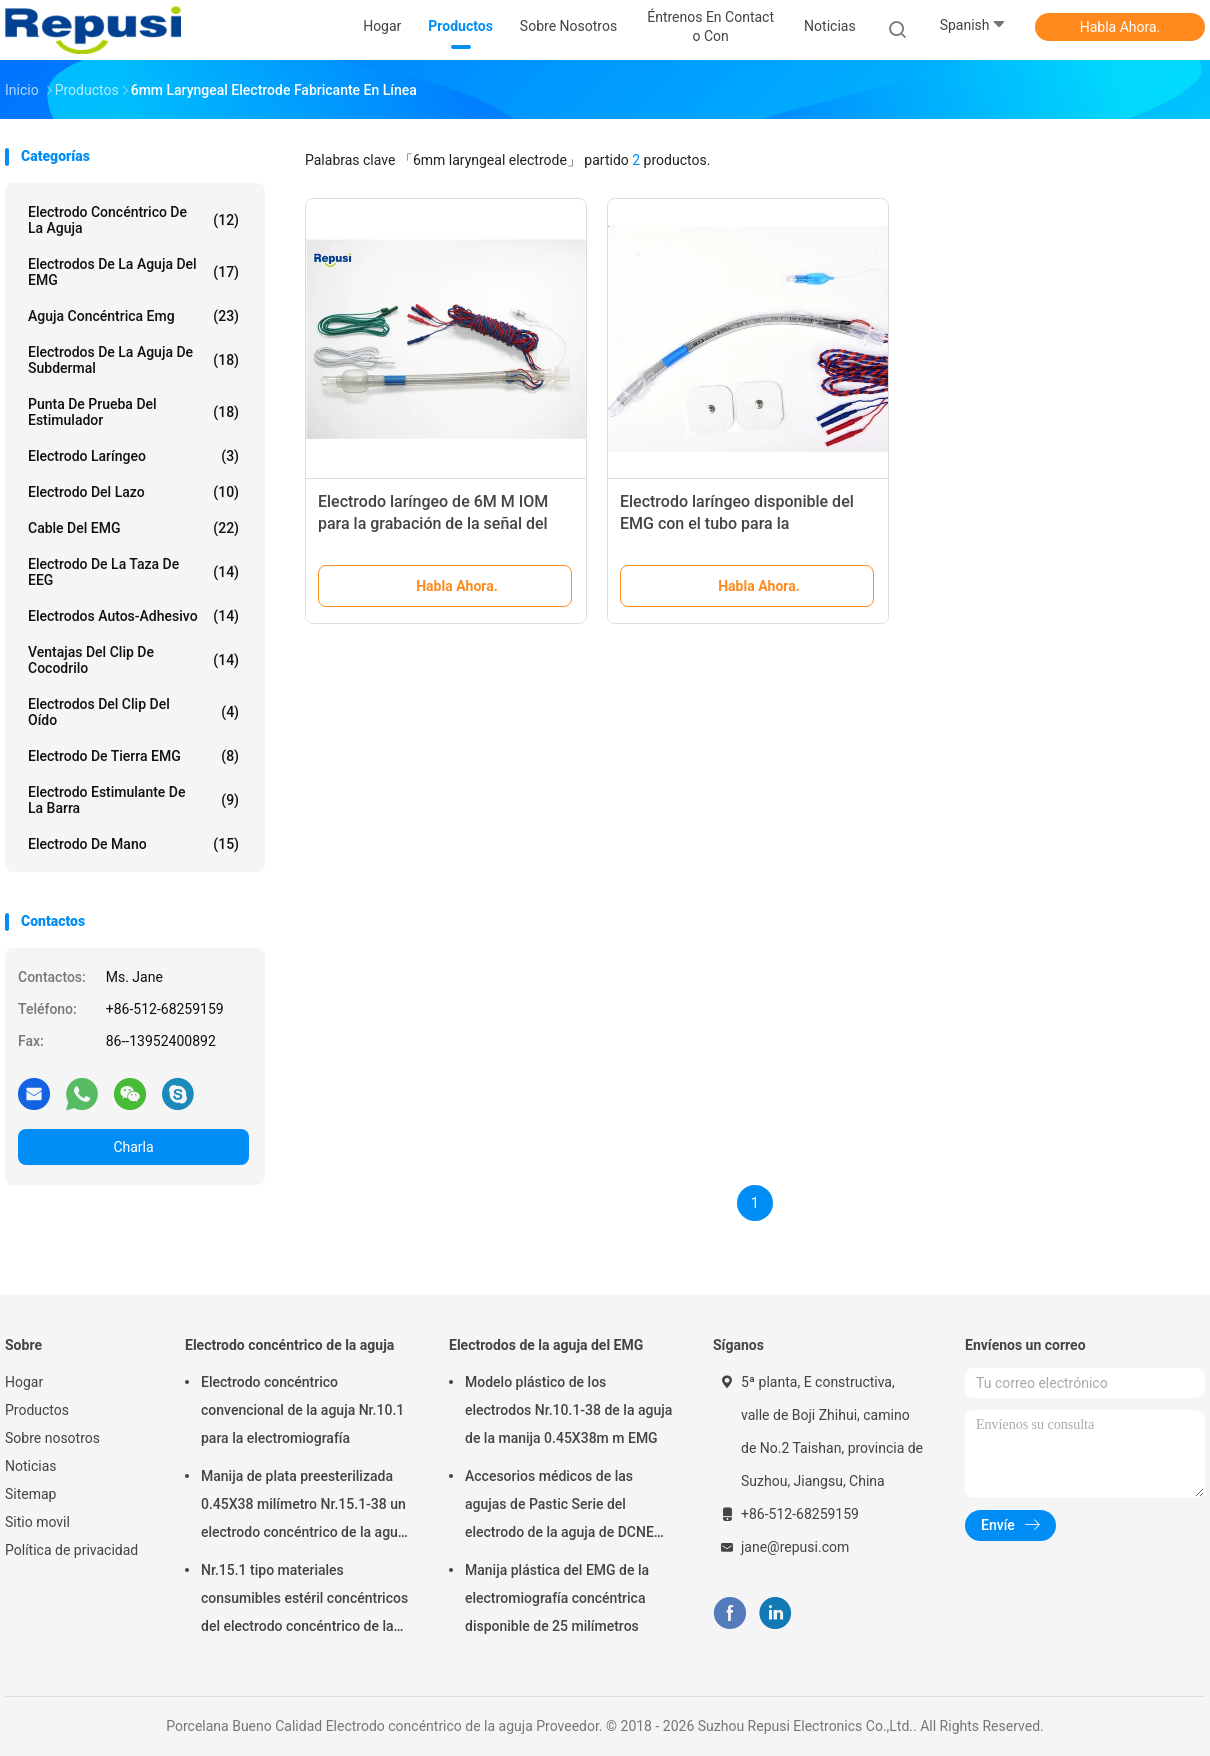  What do you see at coordinates (133, 616) in the screenshot?
I see `Electrodos autos-adhesivo` at bounding box center [133, 616].